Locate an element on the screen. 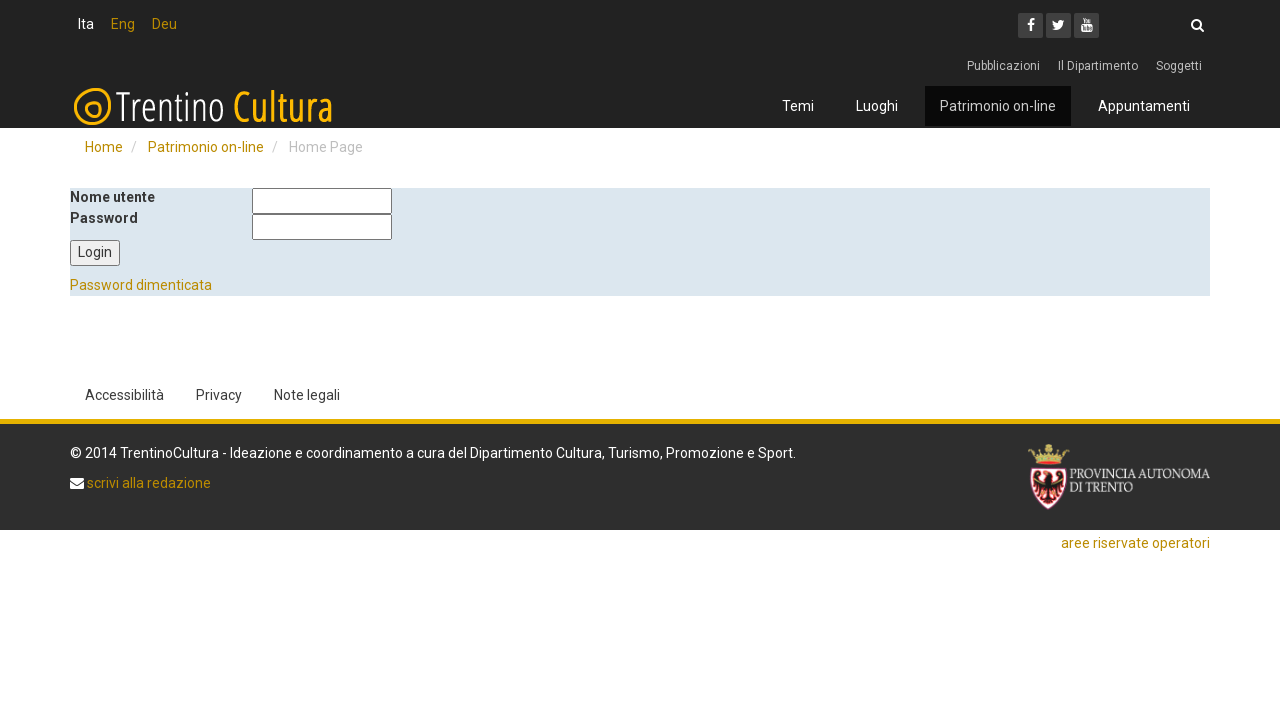 The width and height of the screenshot is (1280, 720). Appuntamenti is located at coordinates (1144, 106).